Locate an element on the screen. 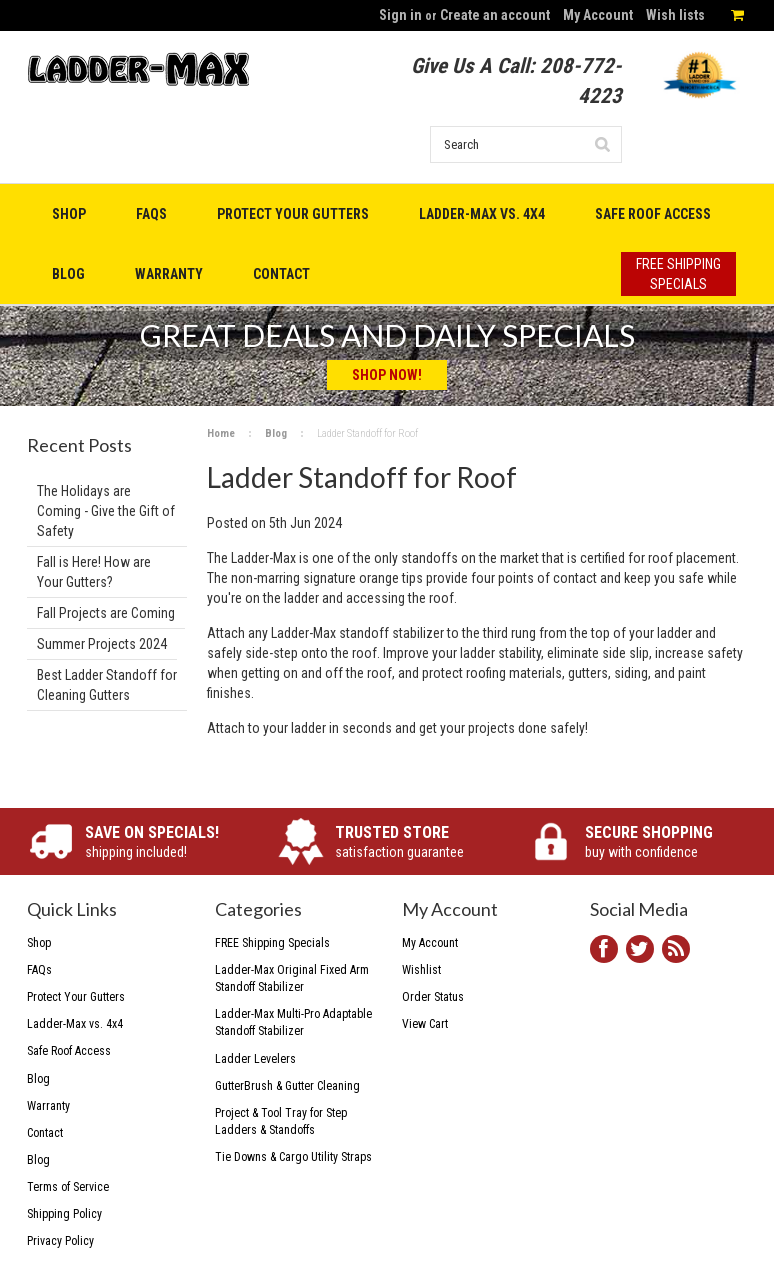 The image size is (774, 1265). Wishlist is located at coordinates (421, 970).